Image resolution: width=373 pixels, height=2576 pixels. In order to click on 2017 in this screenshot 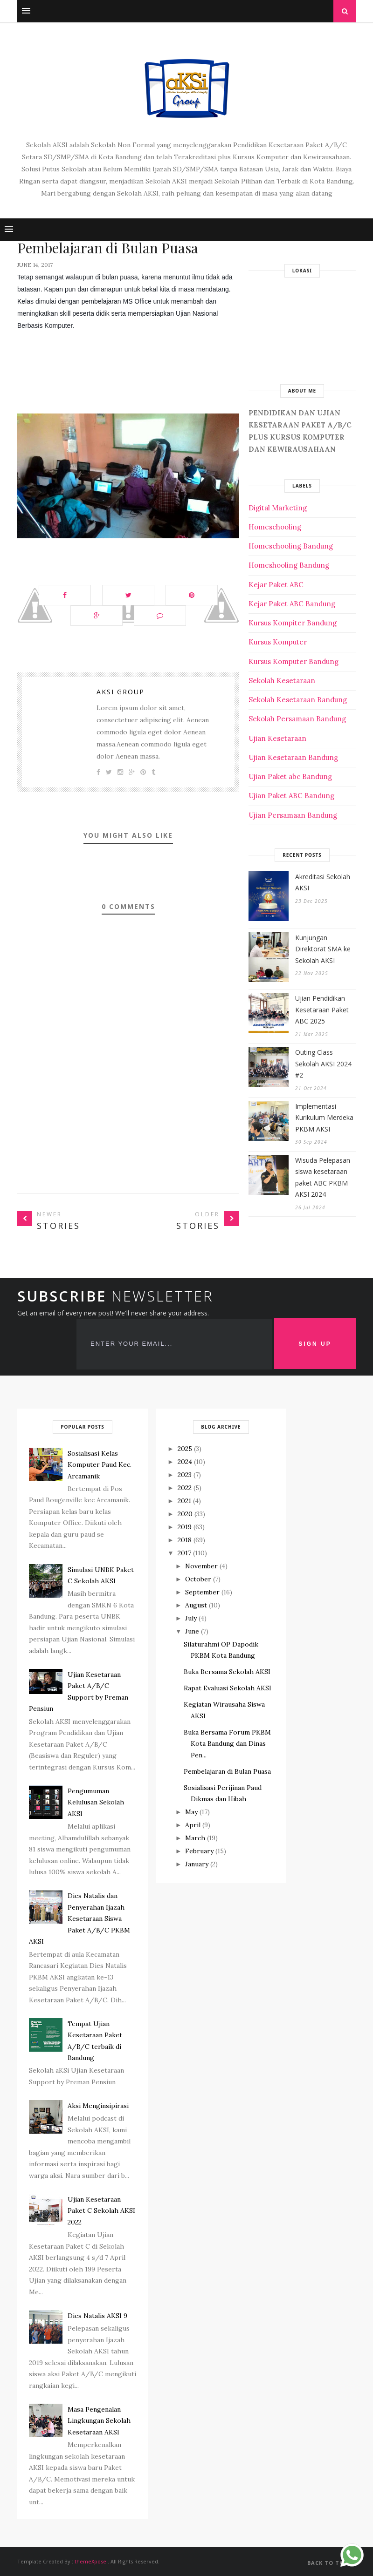, I will do `click(184, 1553)`.